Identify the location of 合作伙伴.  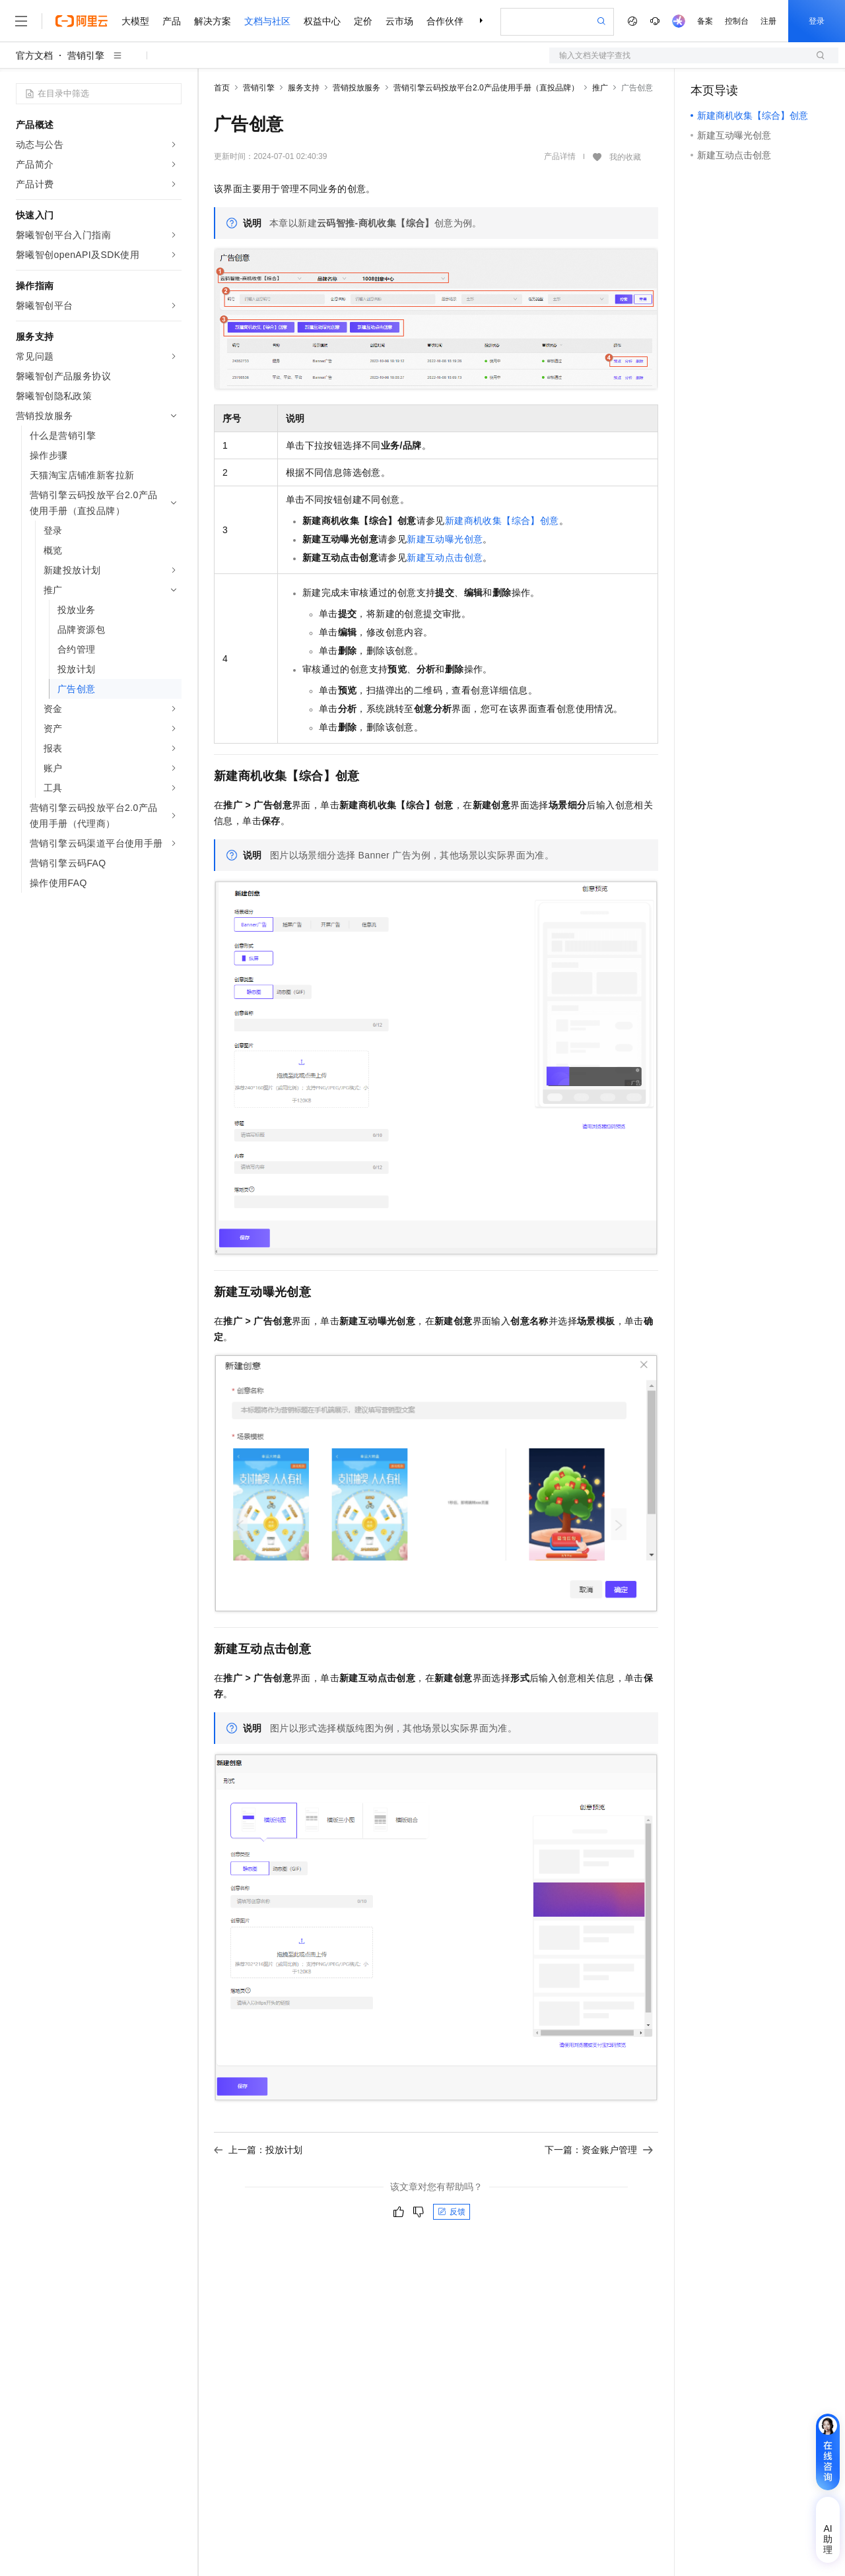
(444, 21).